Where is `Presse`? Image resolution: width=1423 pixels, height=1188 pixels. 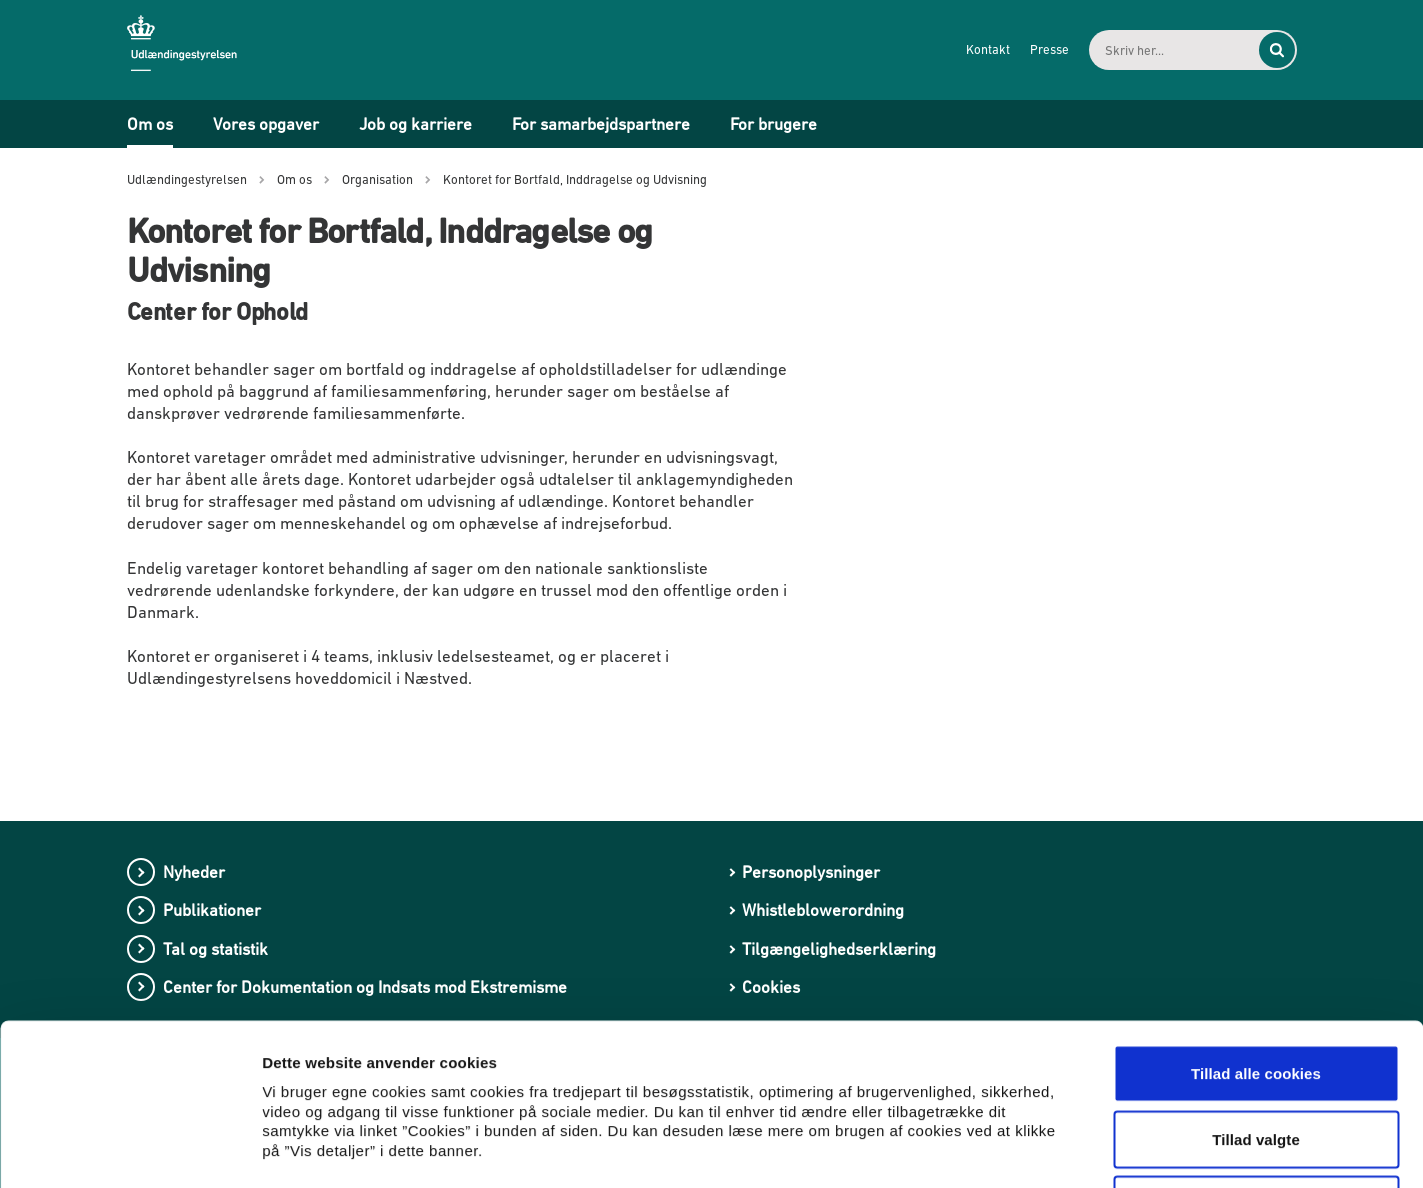 Presse is located at coordinates (1049, 49).